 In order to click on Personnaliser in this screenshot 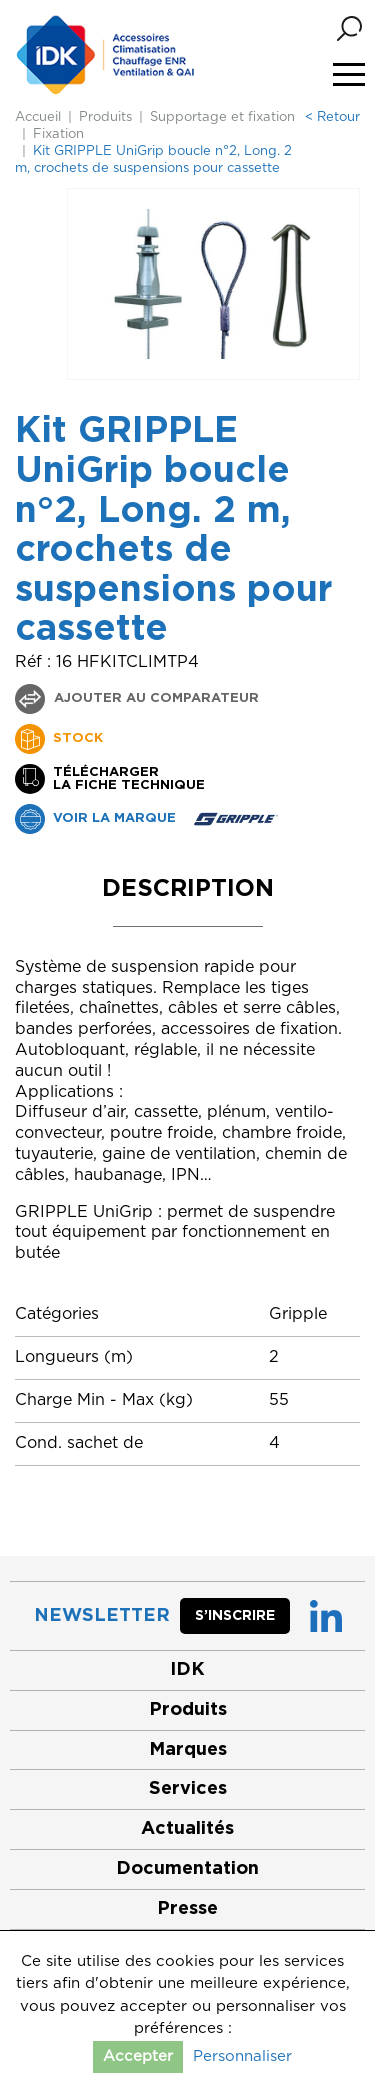, I will do `click(242, 2056)`.